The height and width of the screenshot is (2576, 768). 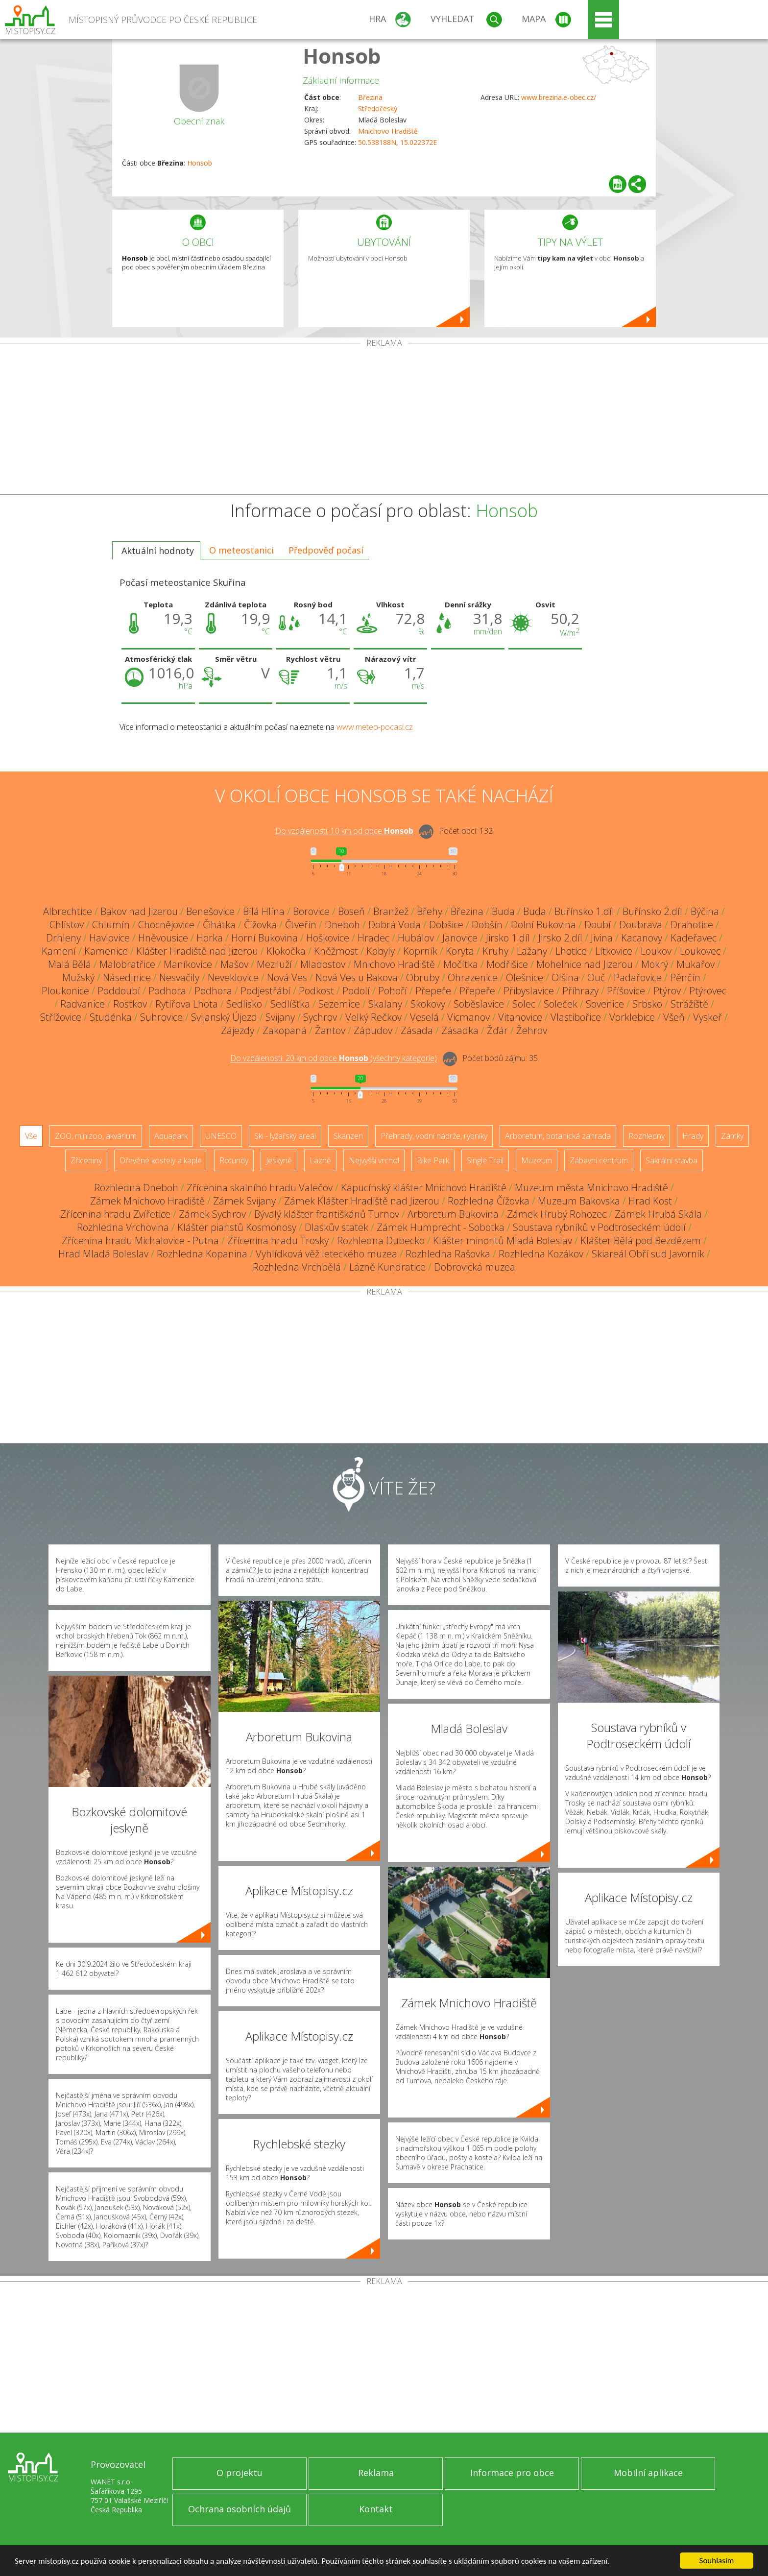 I want to click on Zájezdy, so click(x=237, y=1030).